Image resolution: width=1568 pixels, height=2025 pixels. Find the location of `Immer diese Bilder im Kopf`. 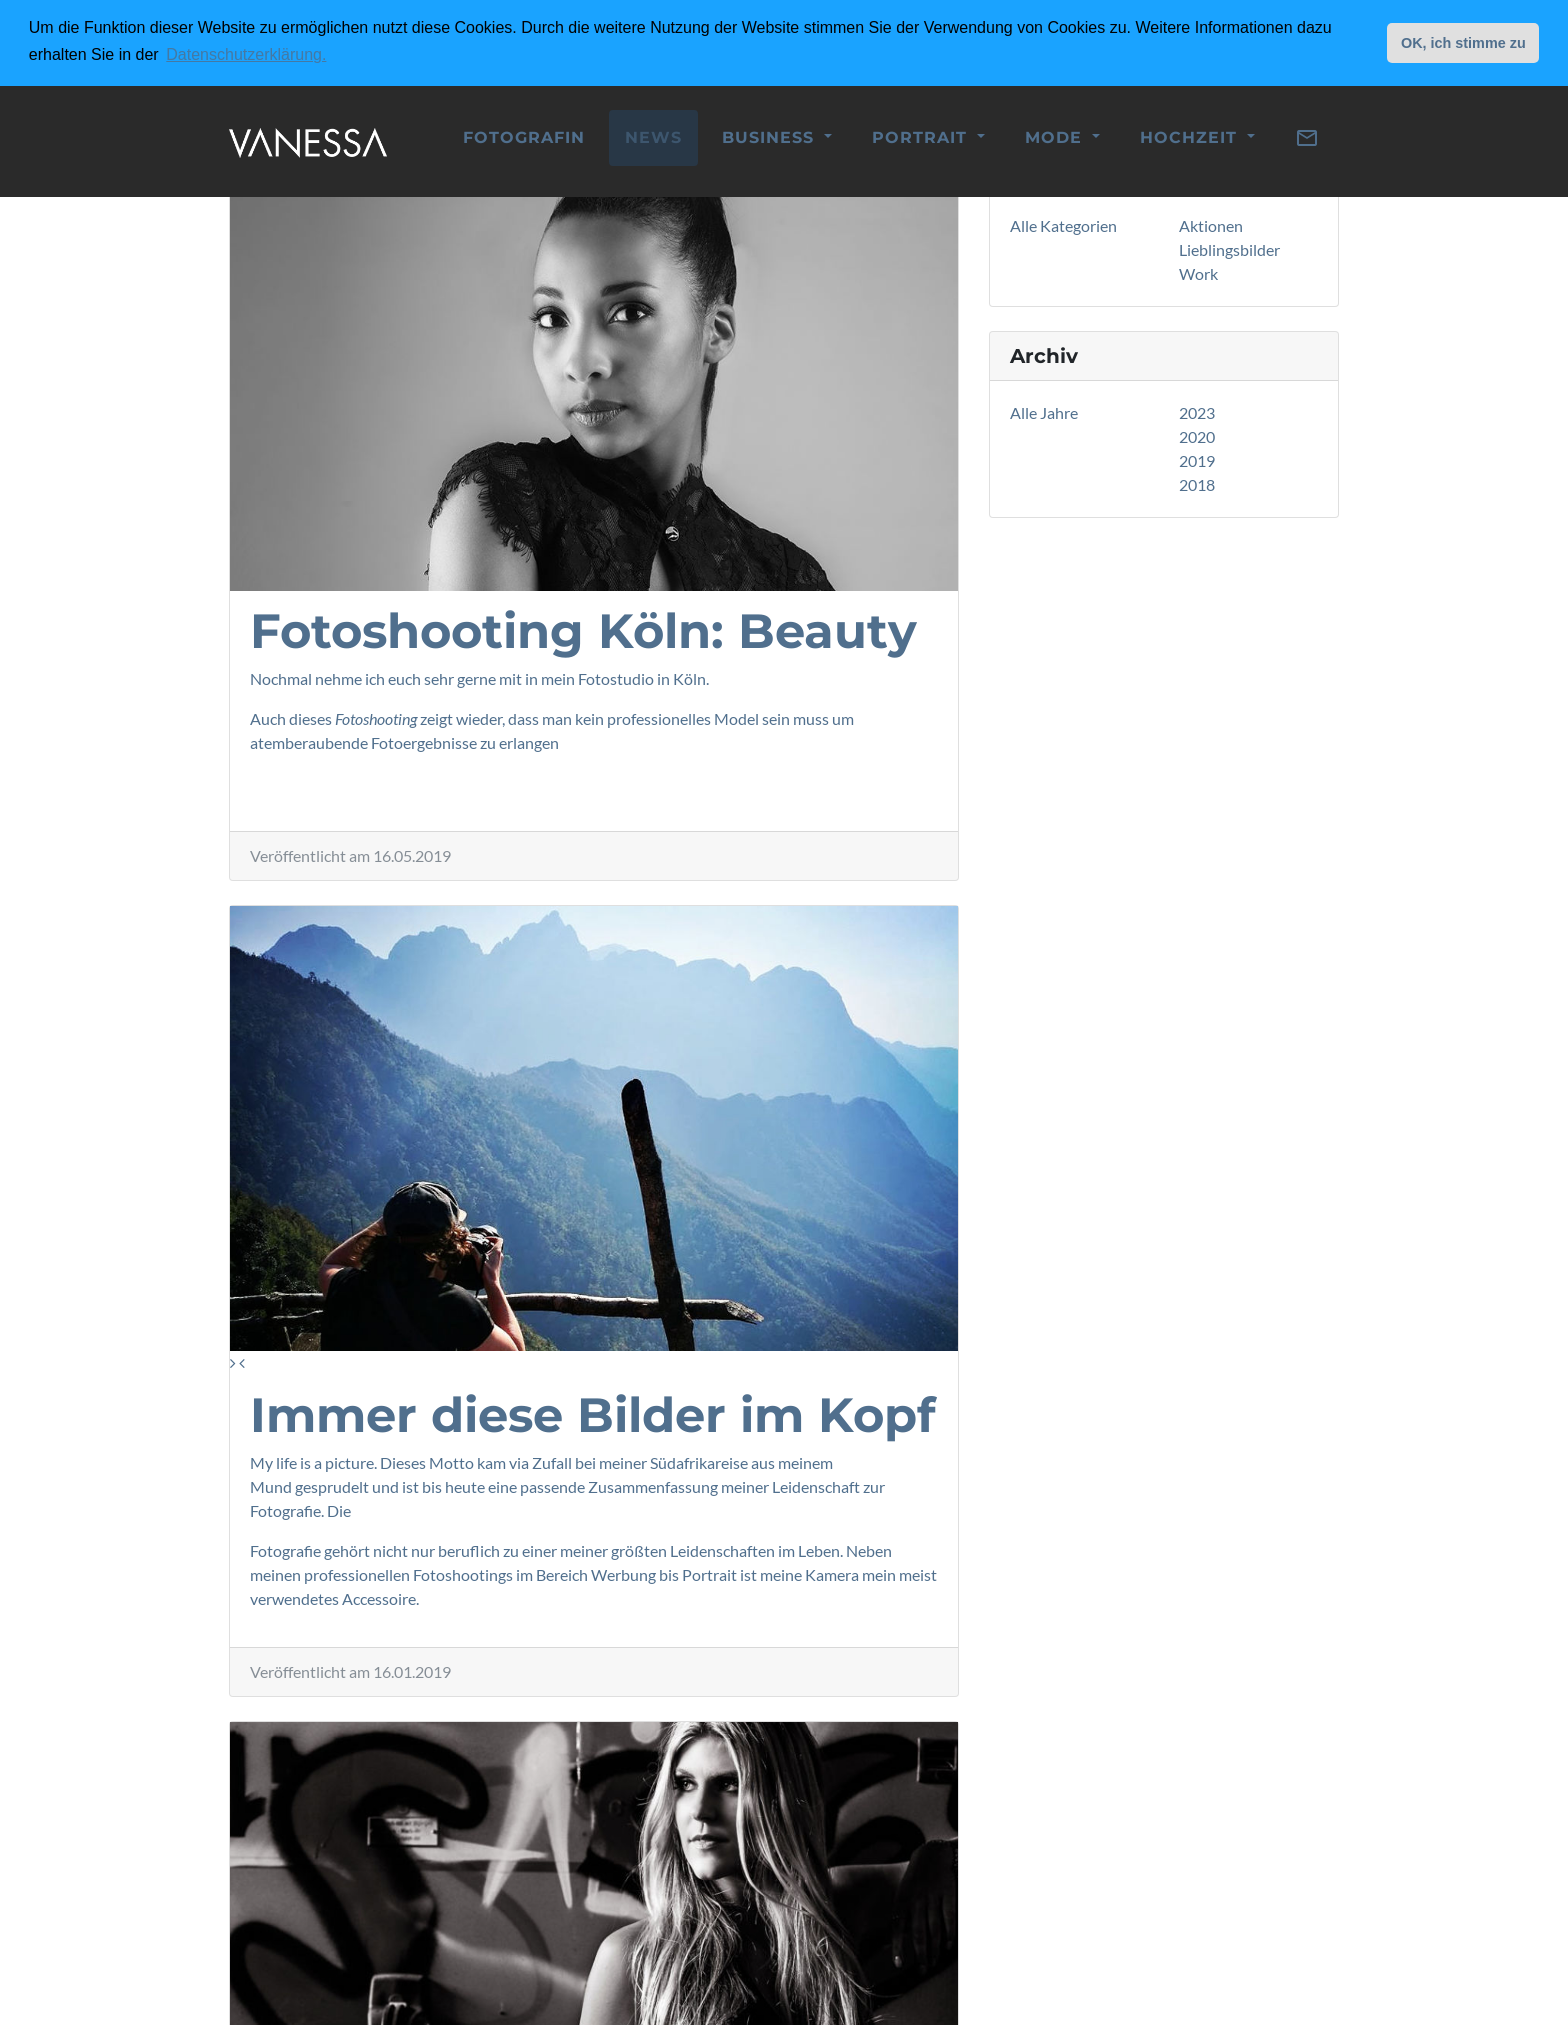

Immer diese Bilder im Kopf is located at coordinates (593, 1415).